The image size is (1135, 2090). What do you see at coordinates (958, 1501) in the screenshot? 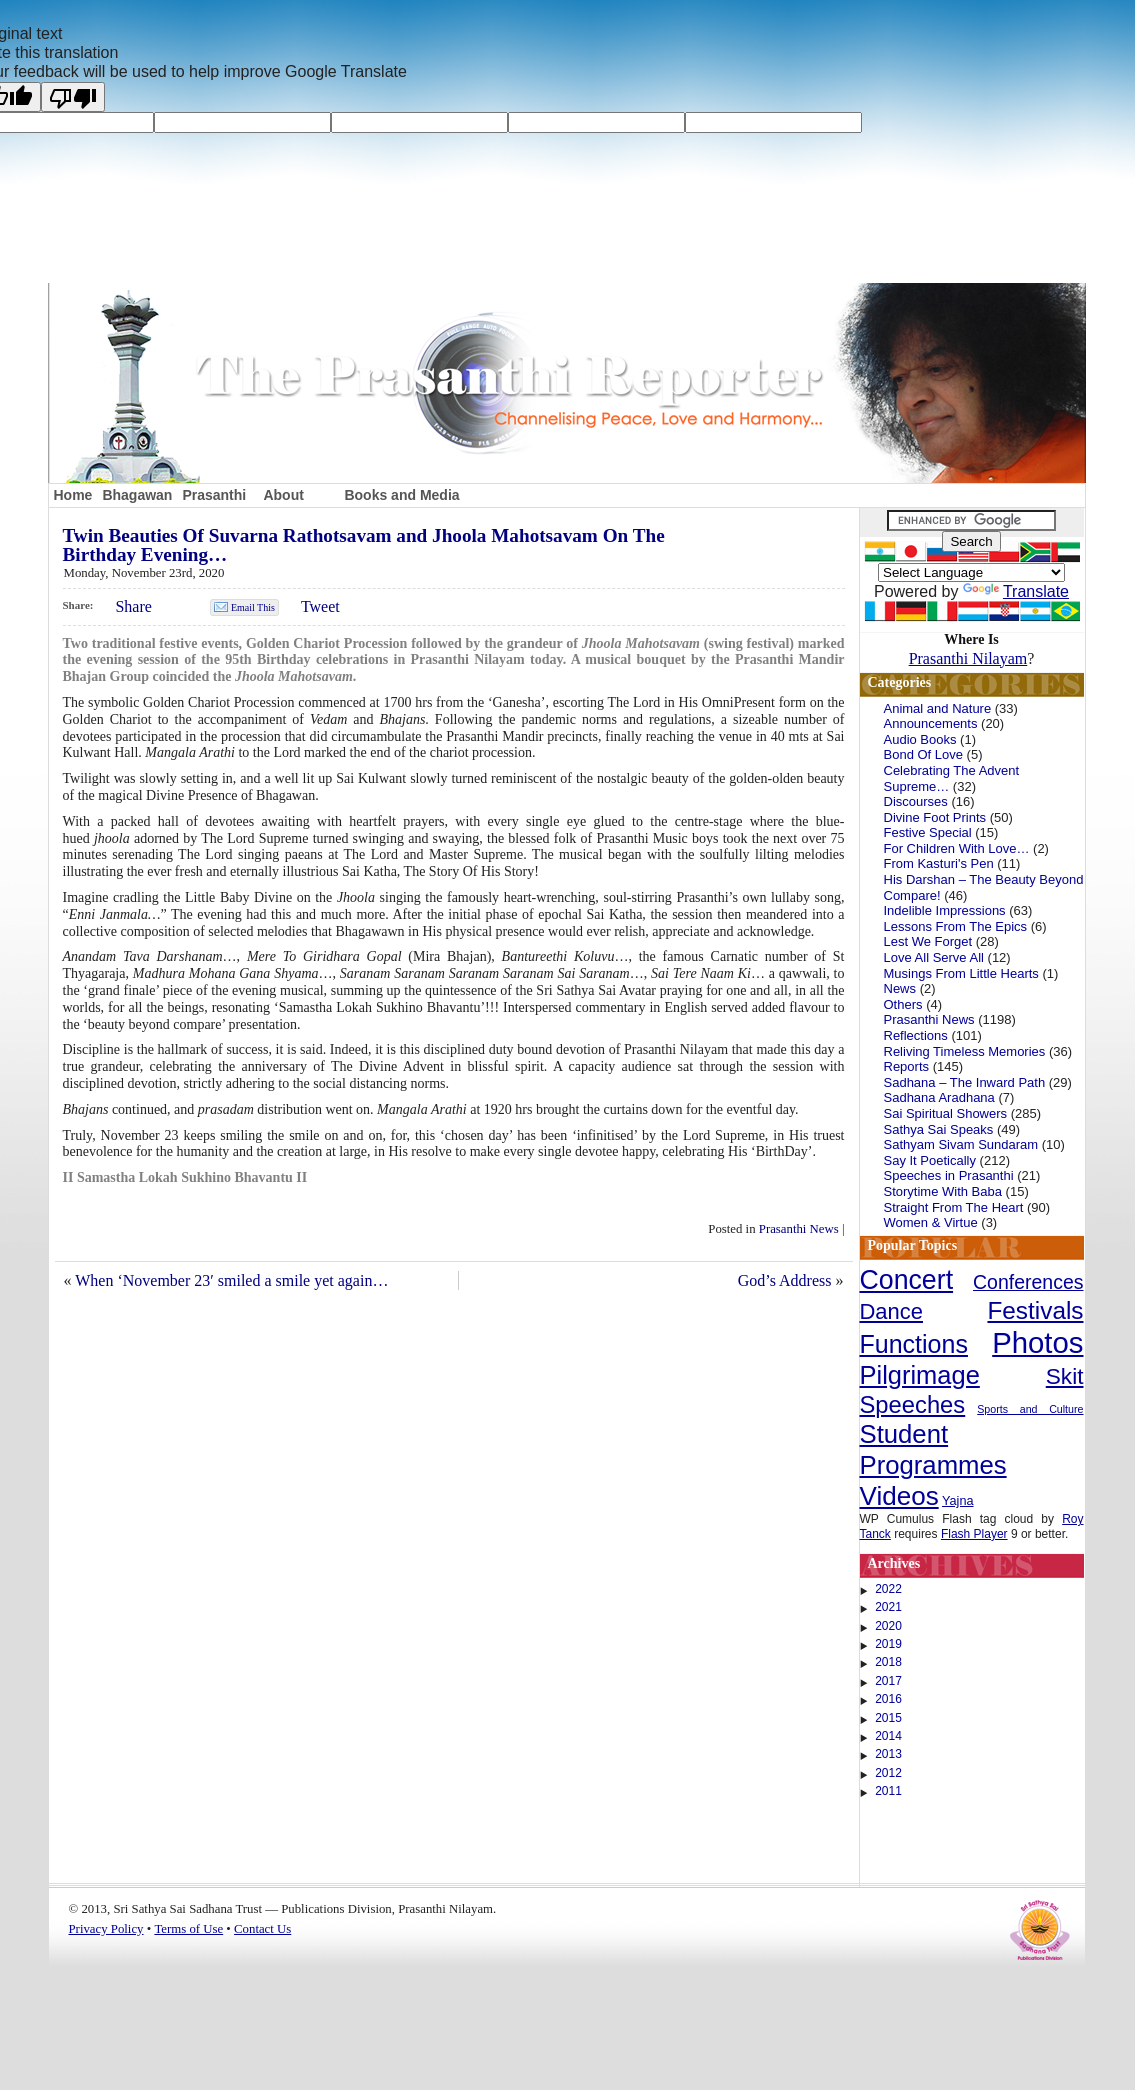
I see `Yajna` at bounding box center [958, 1501].